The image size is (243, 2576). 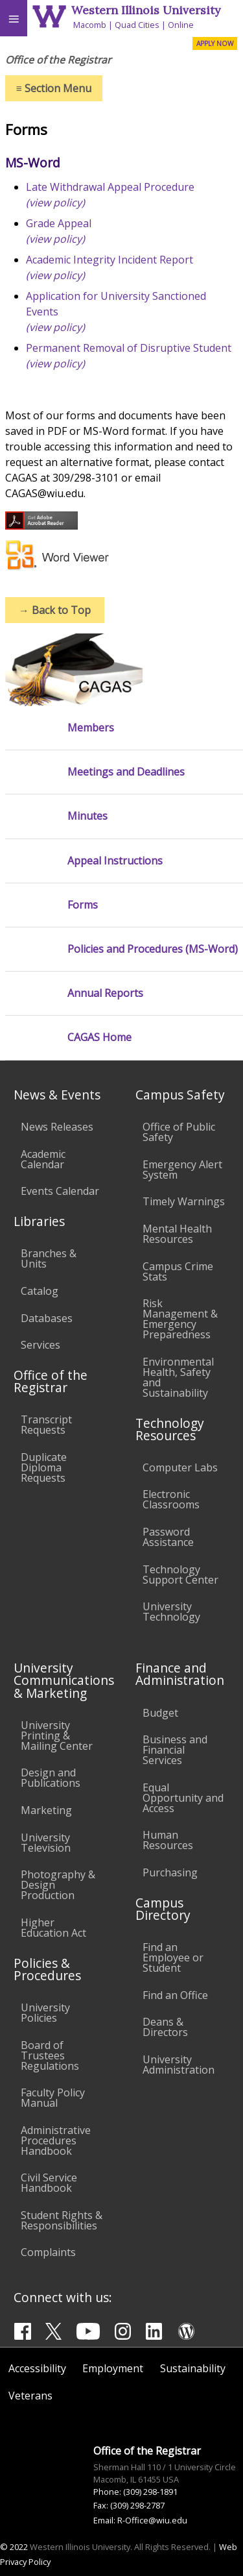 What do you see at coordinates (171, 1499) in the screenshot?
I see `Electronic Classrooms` at bounding box center [171, 1499].